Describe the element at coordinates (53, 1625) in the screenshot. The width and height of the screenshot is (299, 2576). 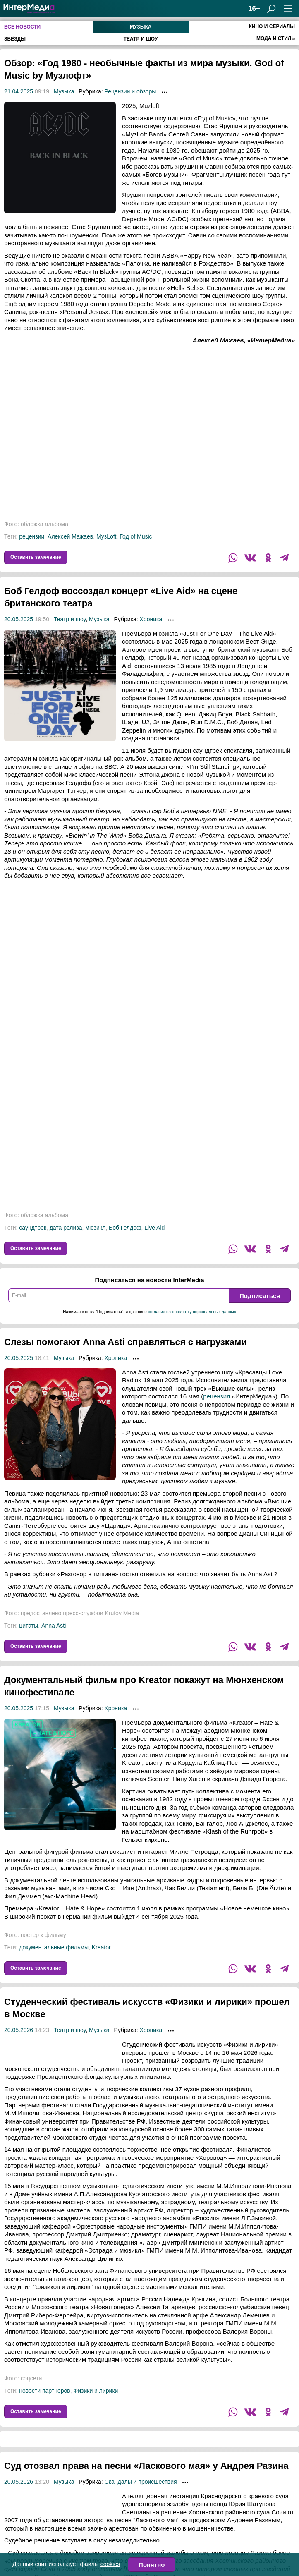
I see `Anna Asti` at that location.